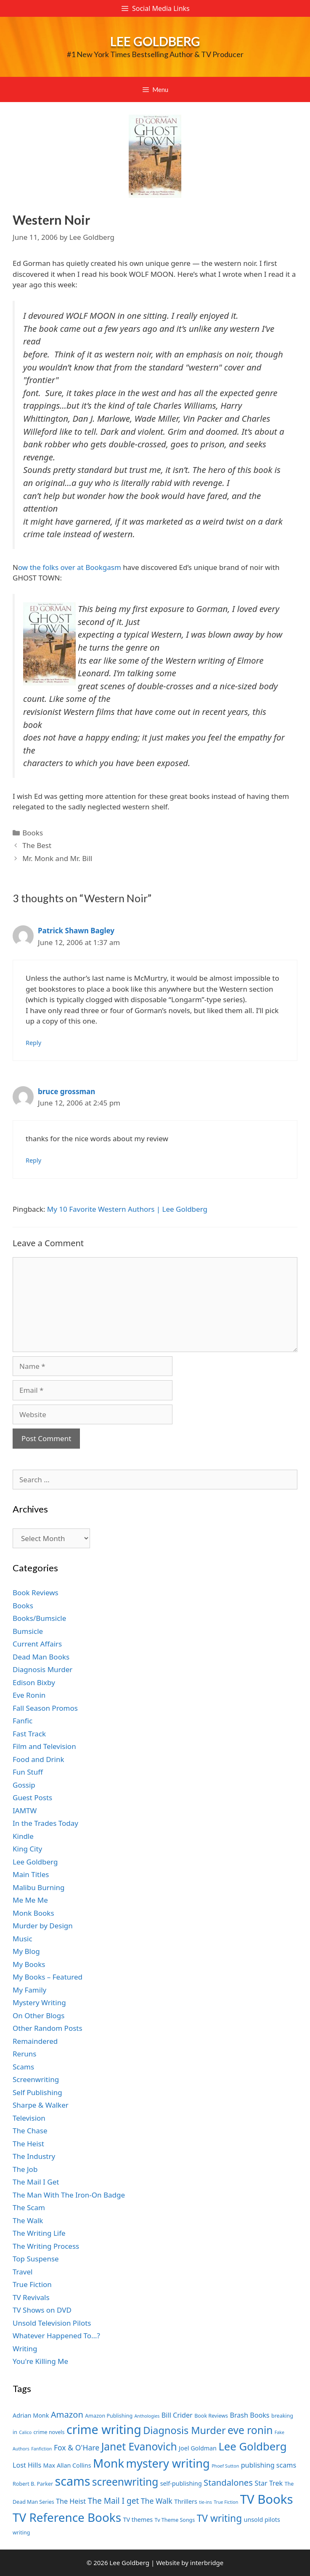 The image size is (310, 2576). What do you see at coordinates (113, 2500) in the screenshot?
I see `The Mail I get [The Mail I get (11 items)]` at bounding box center [113, 2500].